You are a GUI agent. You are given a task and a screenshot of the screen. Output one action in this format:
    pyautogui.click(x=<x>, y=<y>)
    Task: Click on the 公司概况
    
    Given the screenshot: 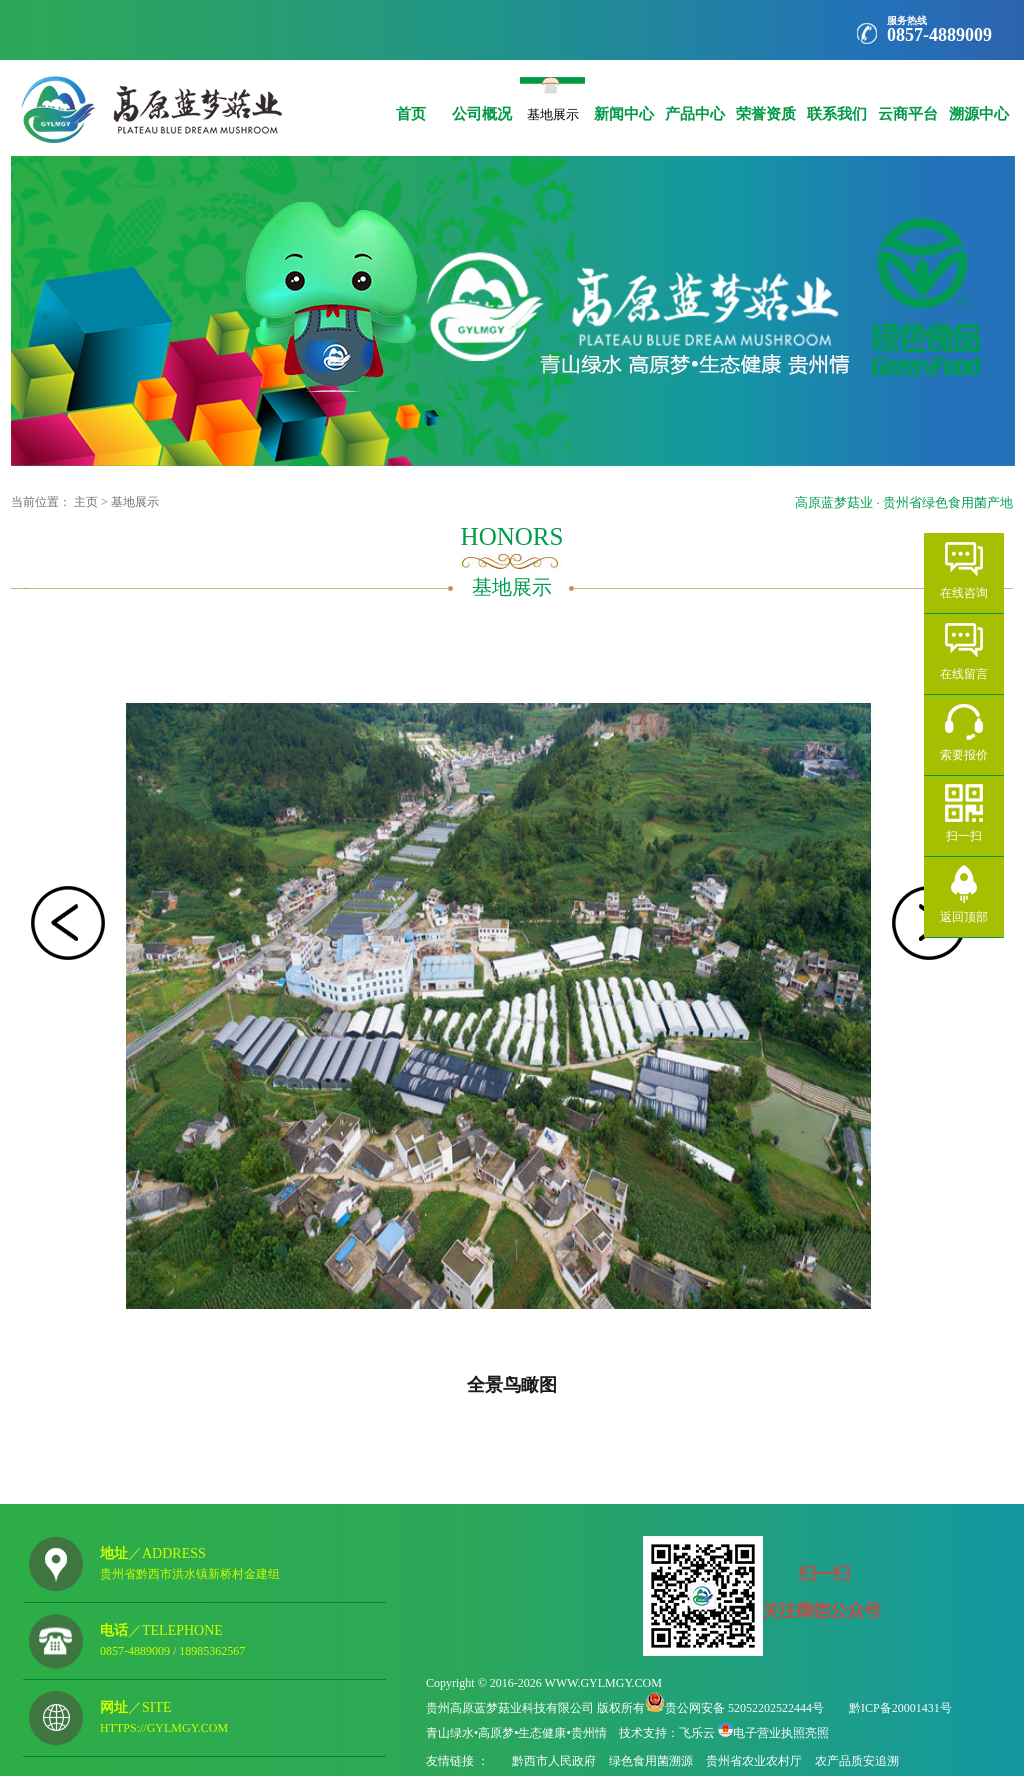 What is the action you would take?
    pyautogui.click(x=481, y=99)
    